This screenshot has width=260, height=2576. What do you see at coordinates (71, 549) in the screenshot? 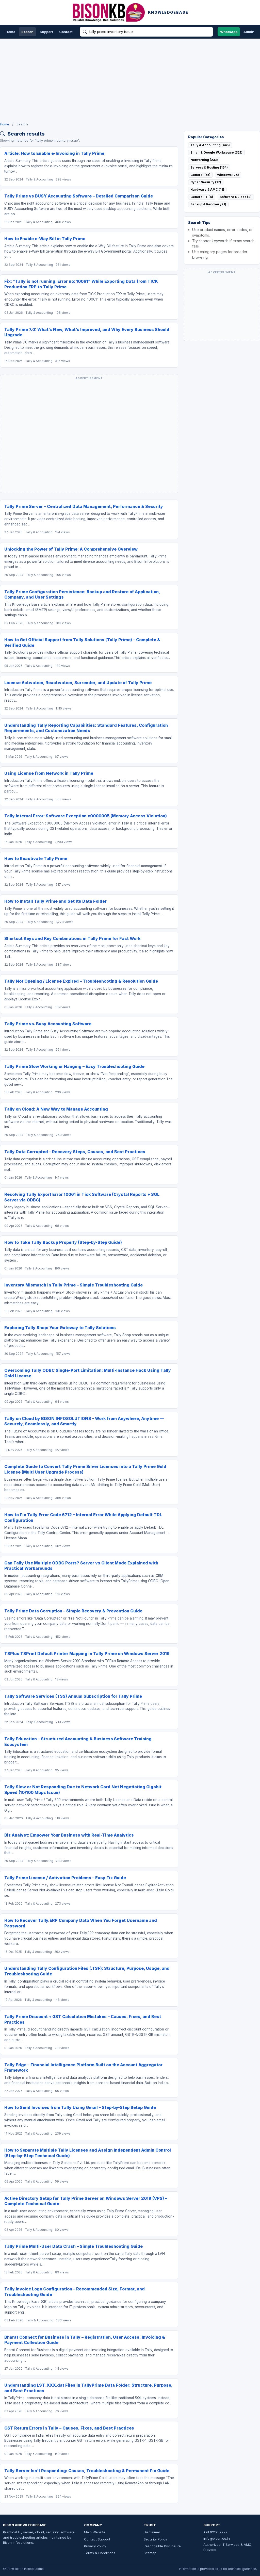
I see `Unlocking the Power of Tally Prime: A Comprehensive Overview` at bounding box center [71, 549].